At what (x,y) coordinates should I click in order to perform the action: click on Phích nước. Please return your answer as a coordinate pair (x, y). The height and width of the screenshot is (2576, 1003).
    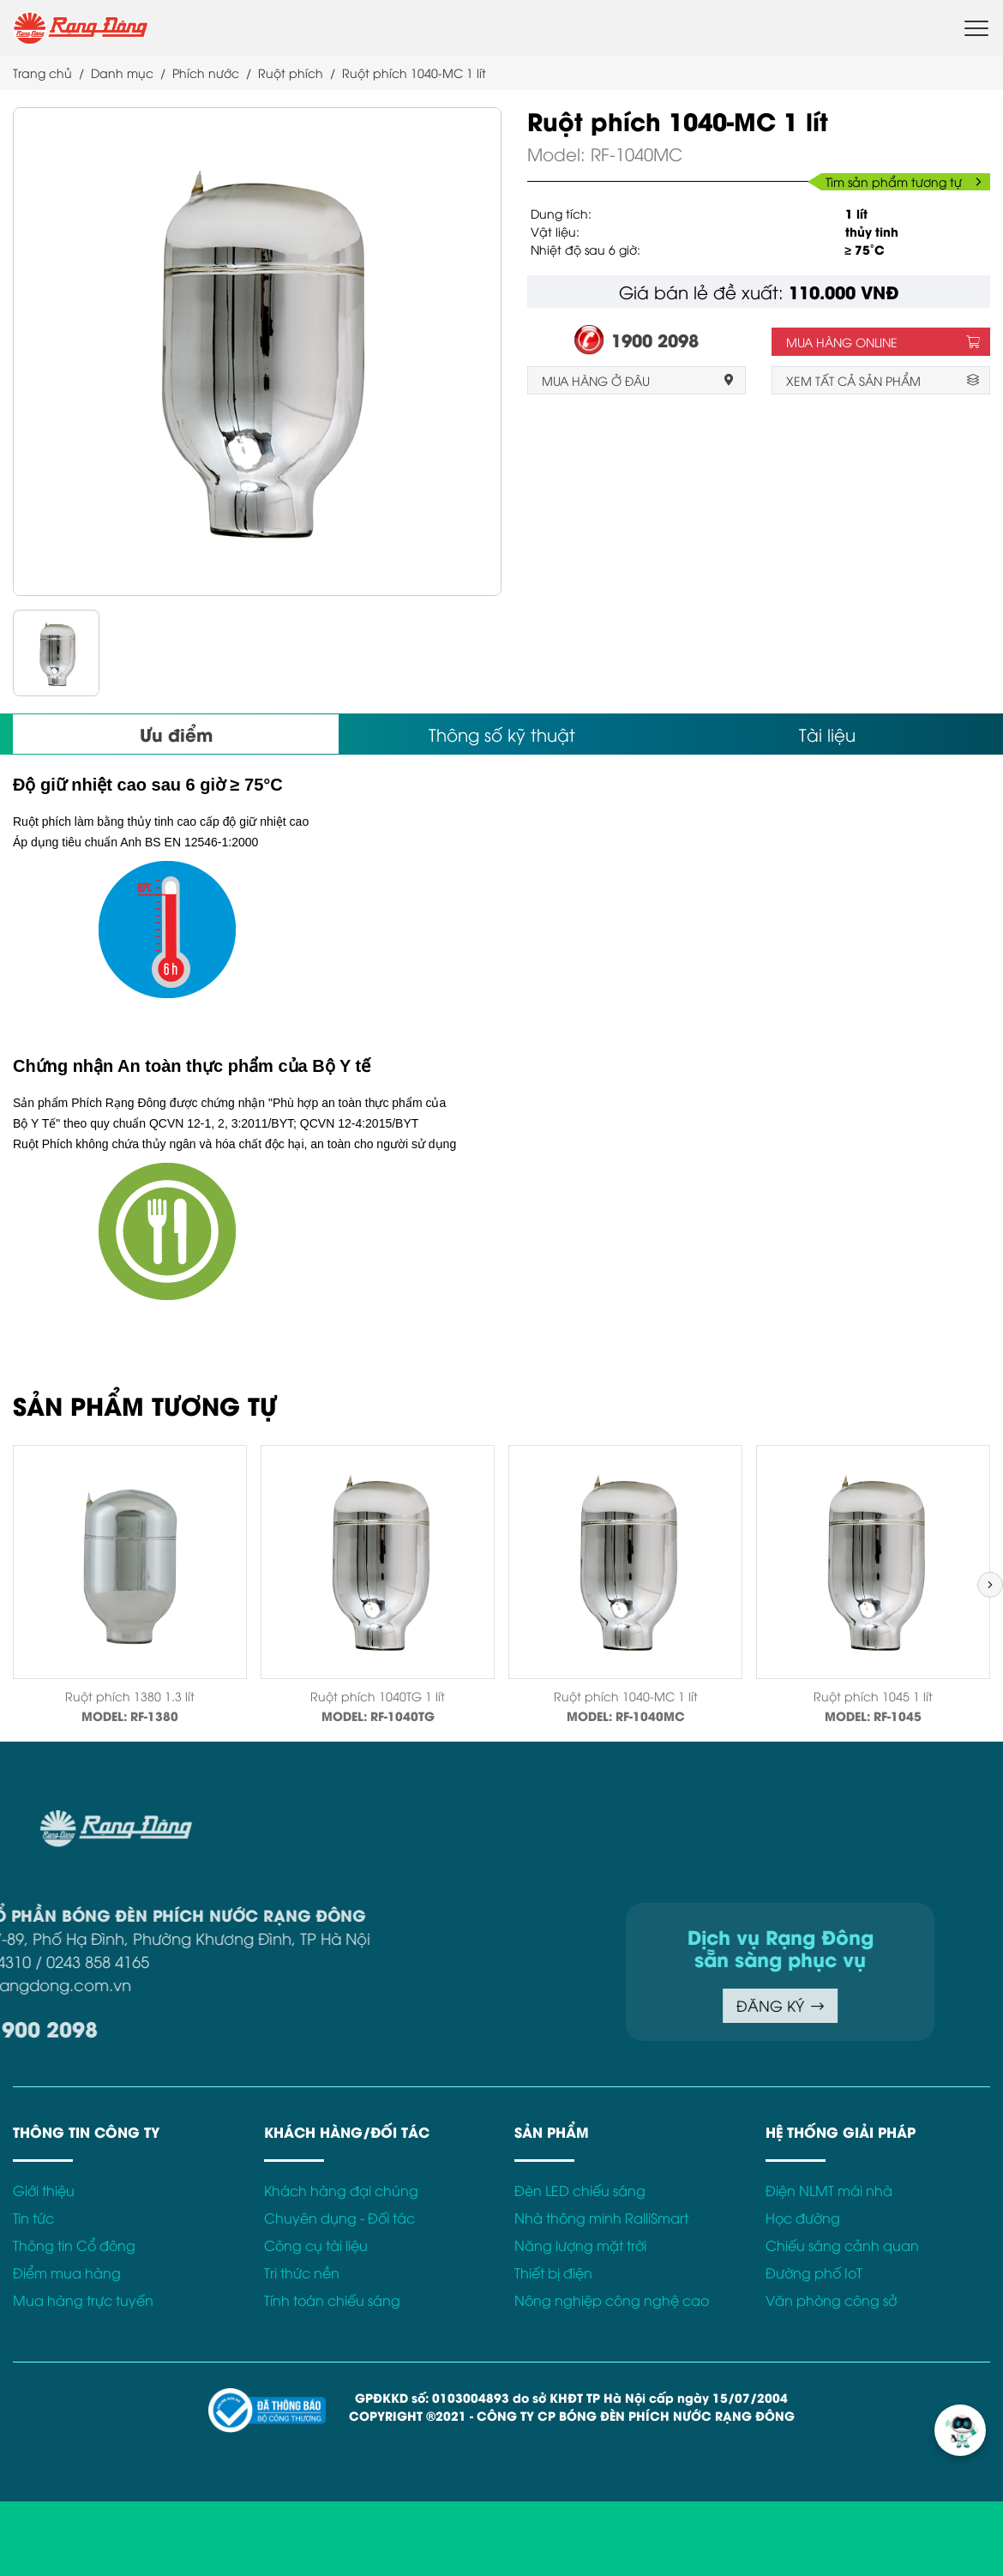
    Looking at the image, I should click on (205, 72).